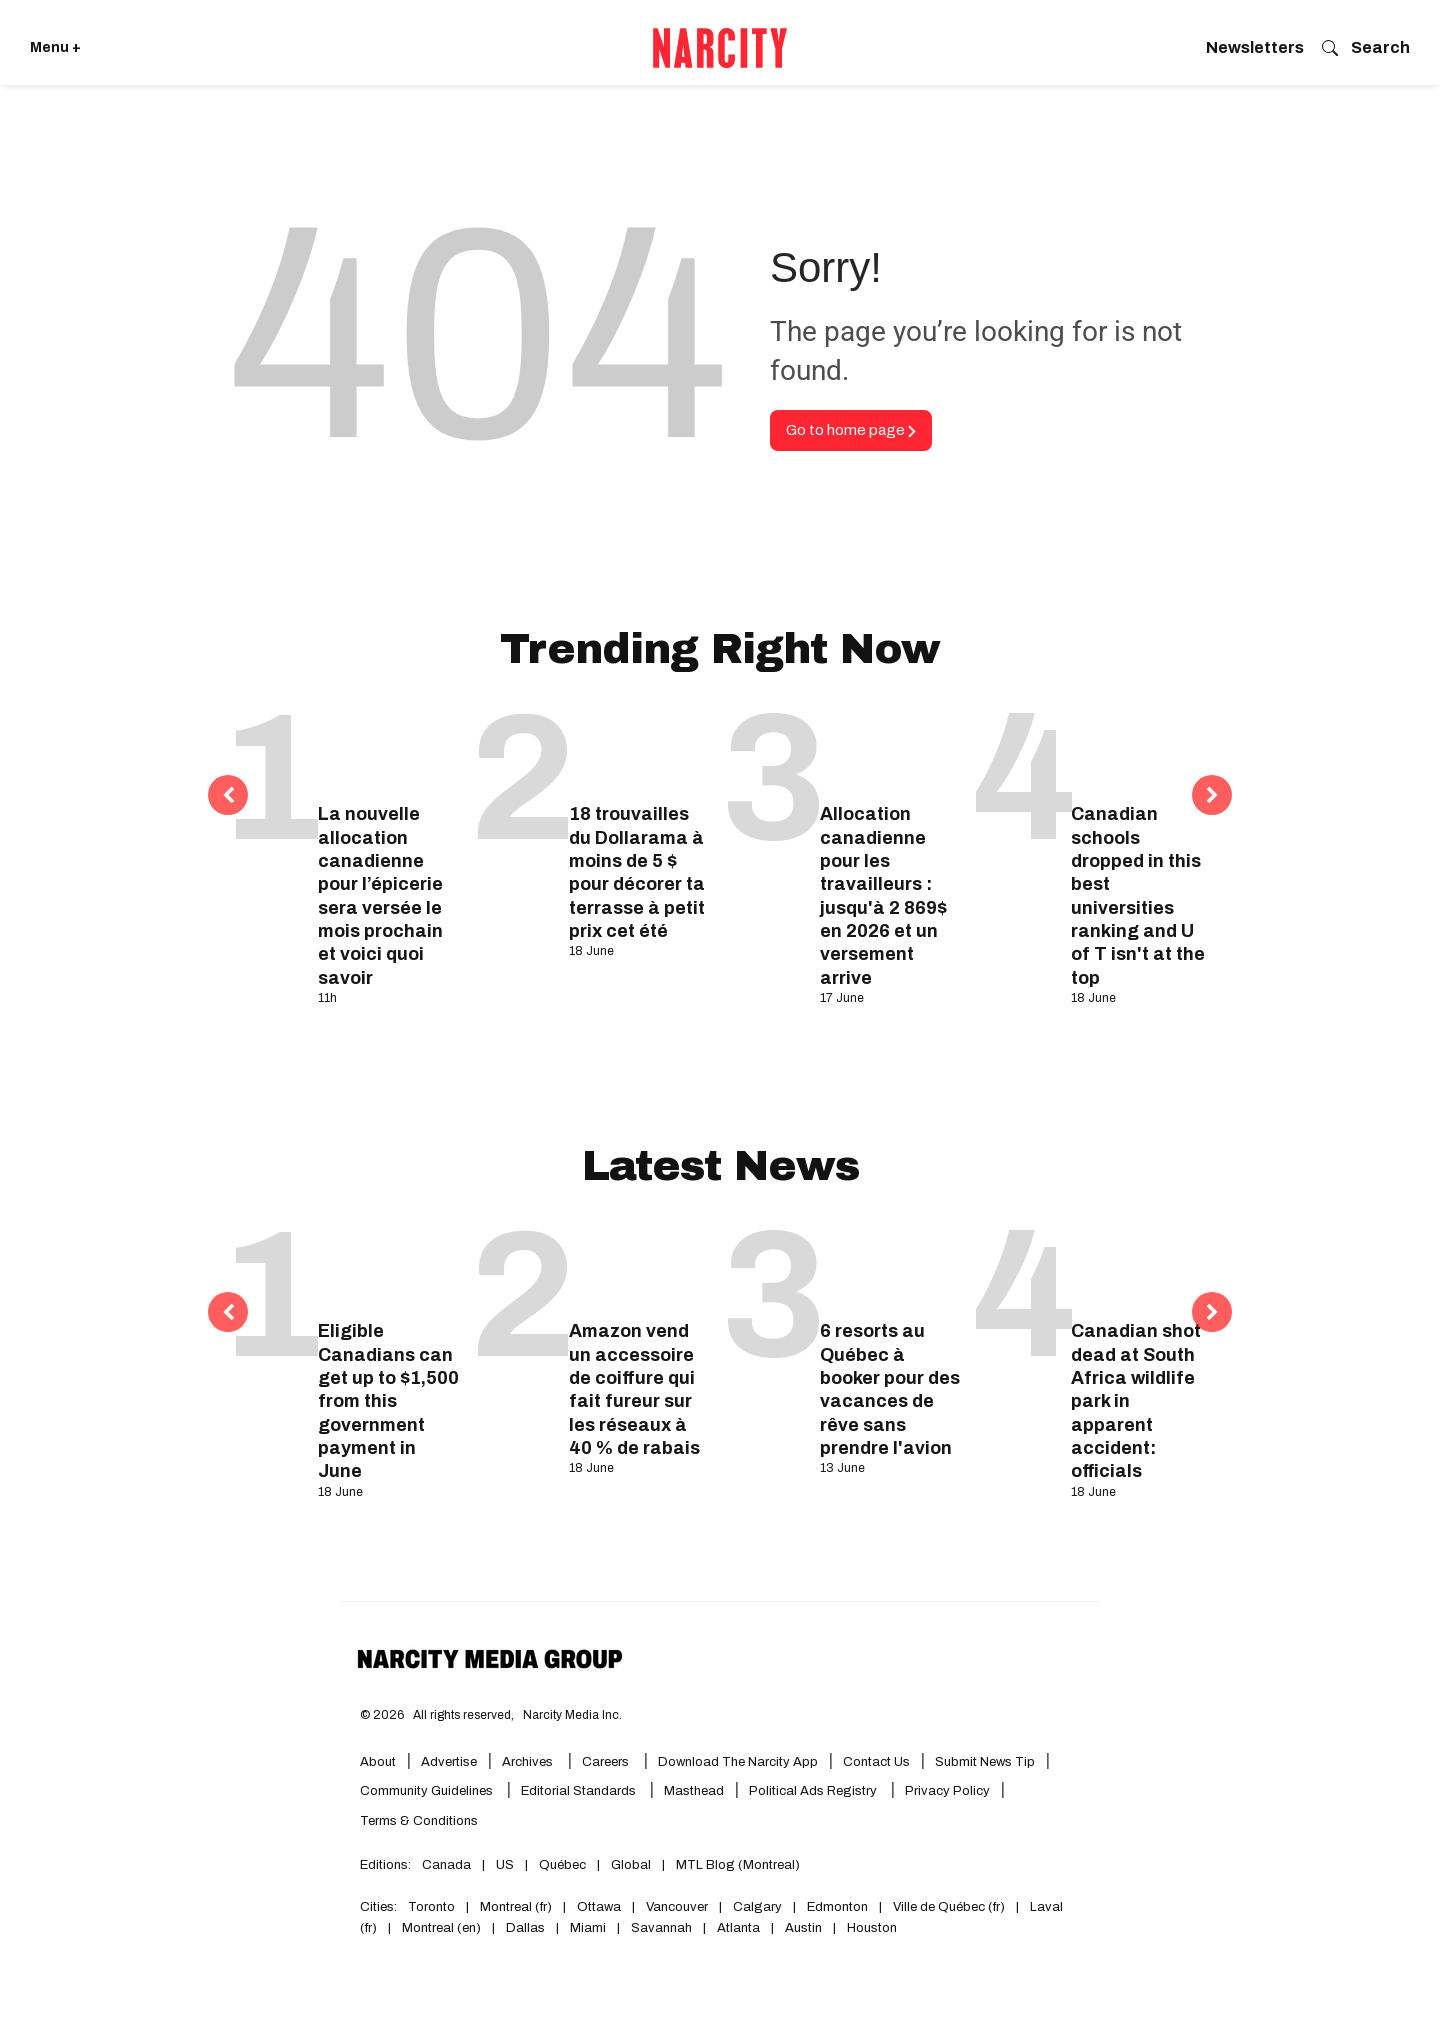  I want to click on Calgary, so click(757, 1907).